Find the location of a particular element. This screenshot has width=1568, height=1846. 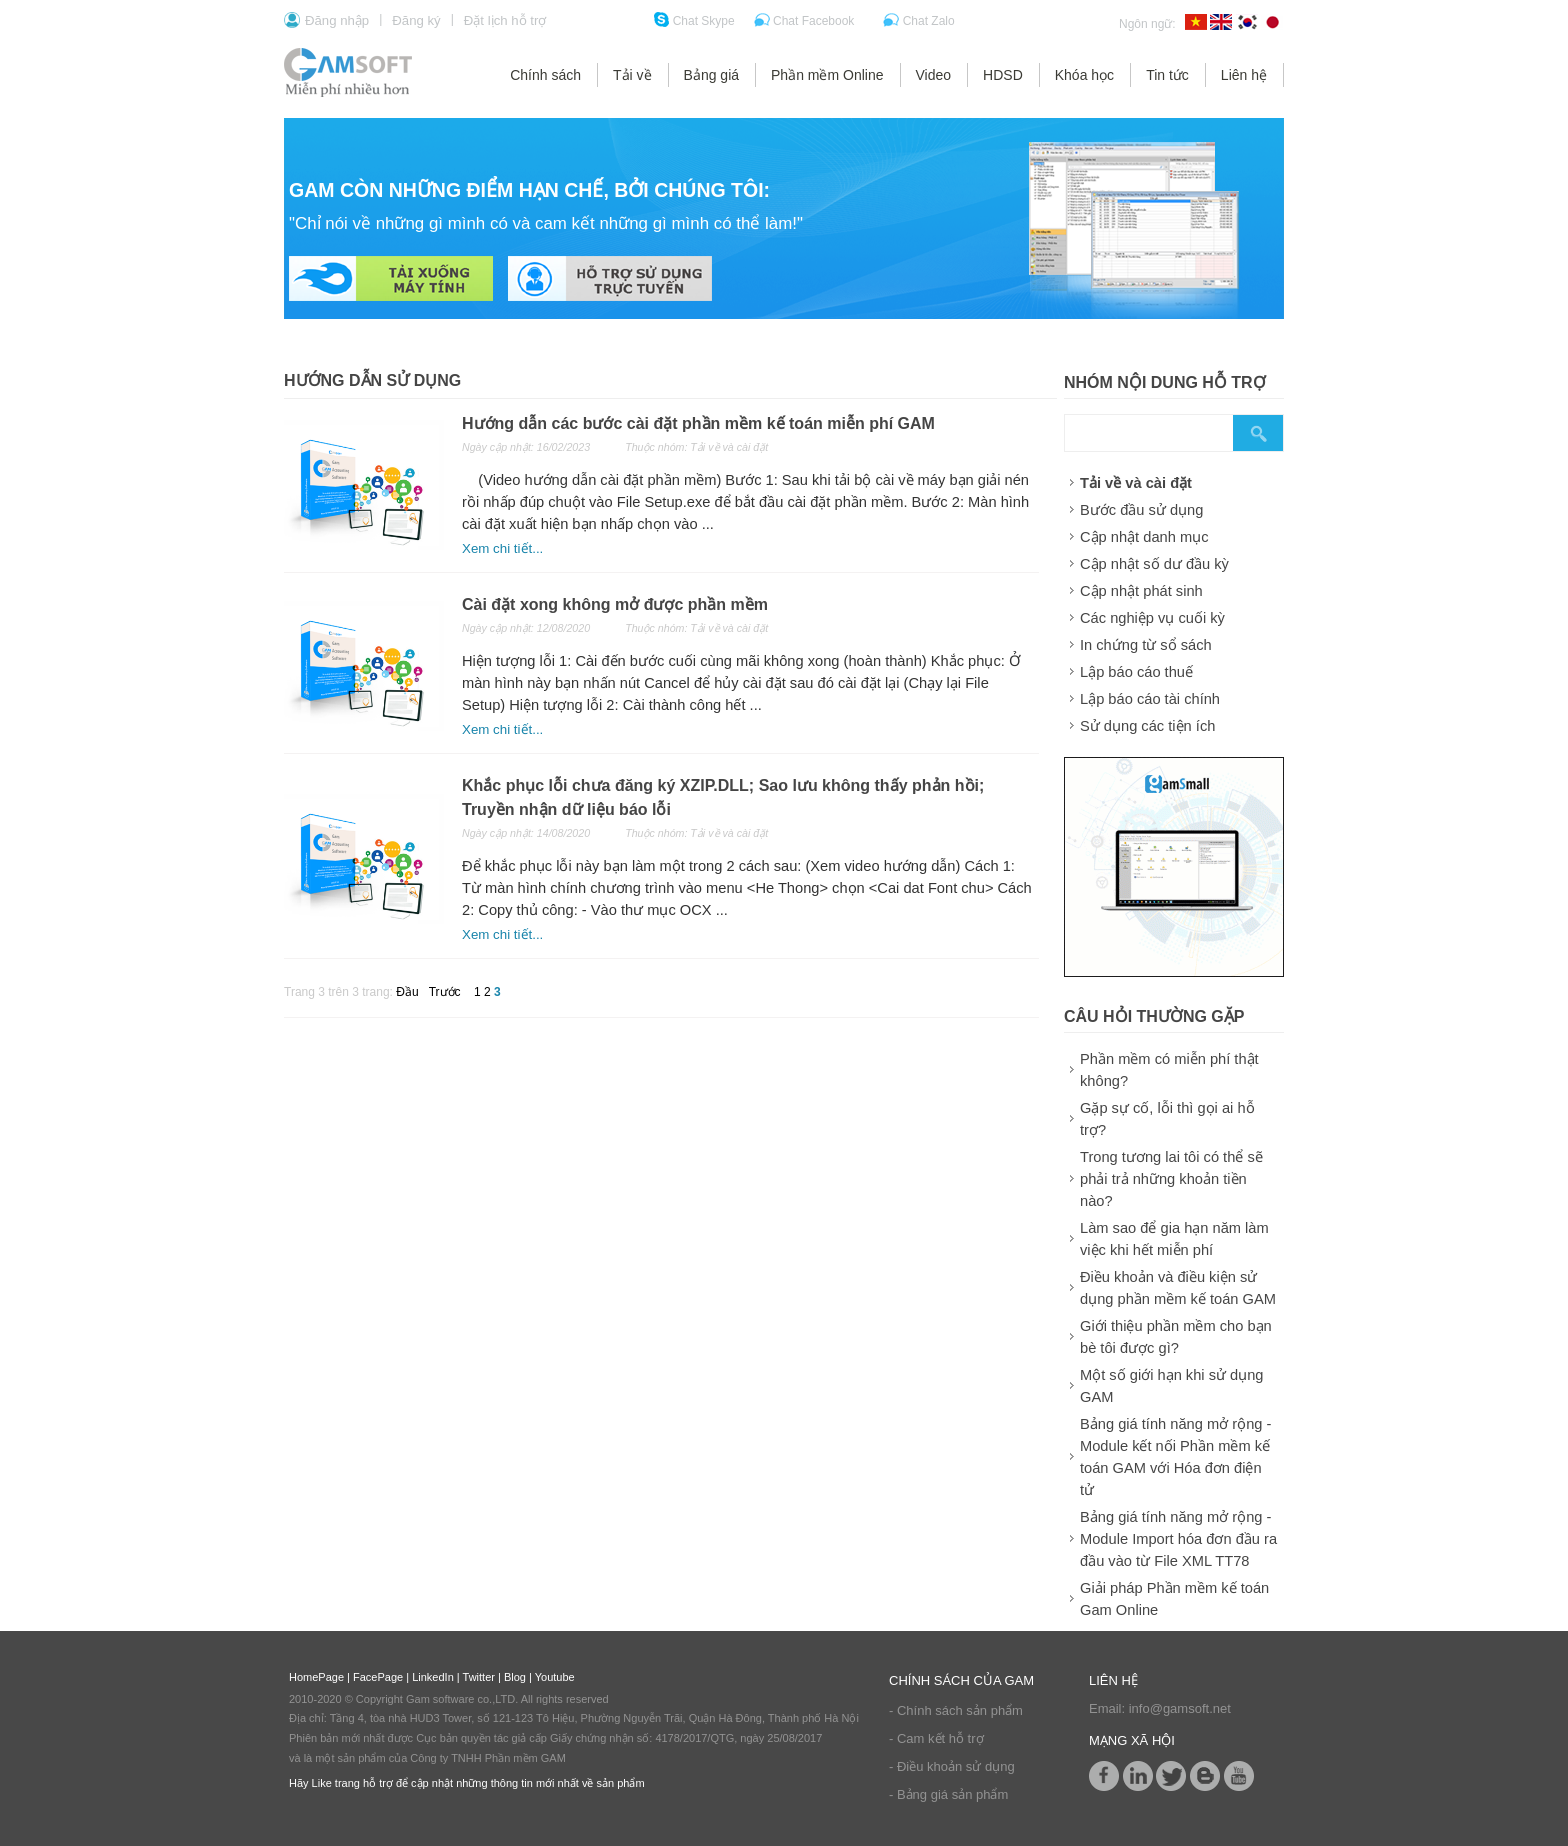

Phần mềm Online is located at coordinates (827, 75).